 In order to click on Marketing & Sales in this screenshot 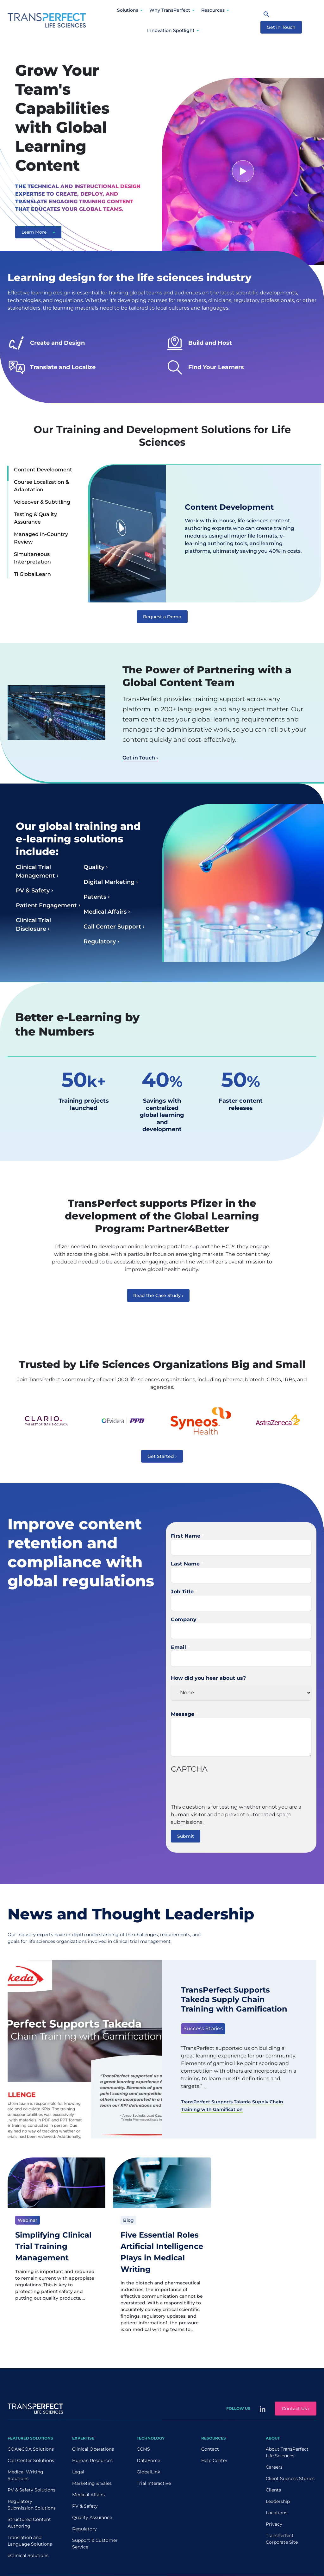, I will do `click(92, 2483)`.